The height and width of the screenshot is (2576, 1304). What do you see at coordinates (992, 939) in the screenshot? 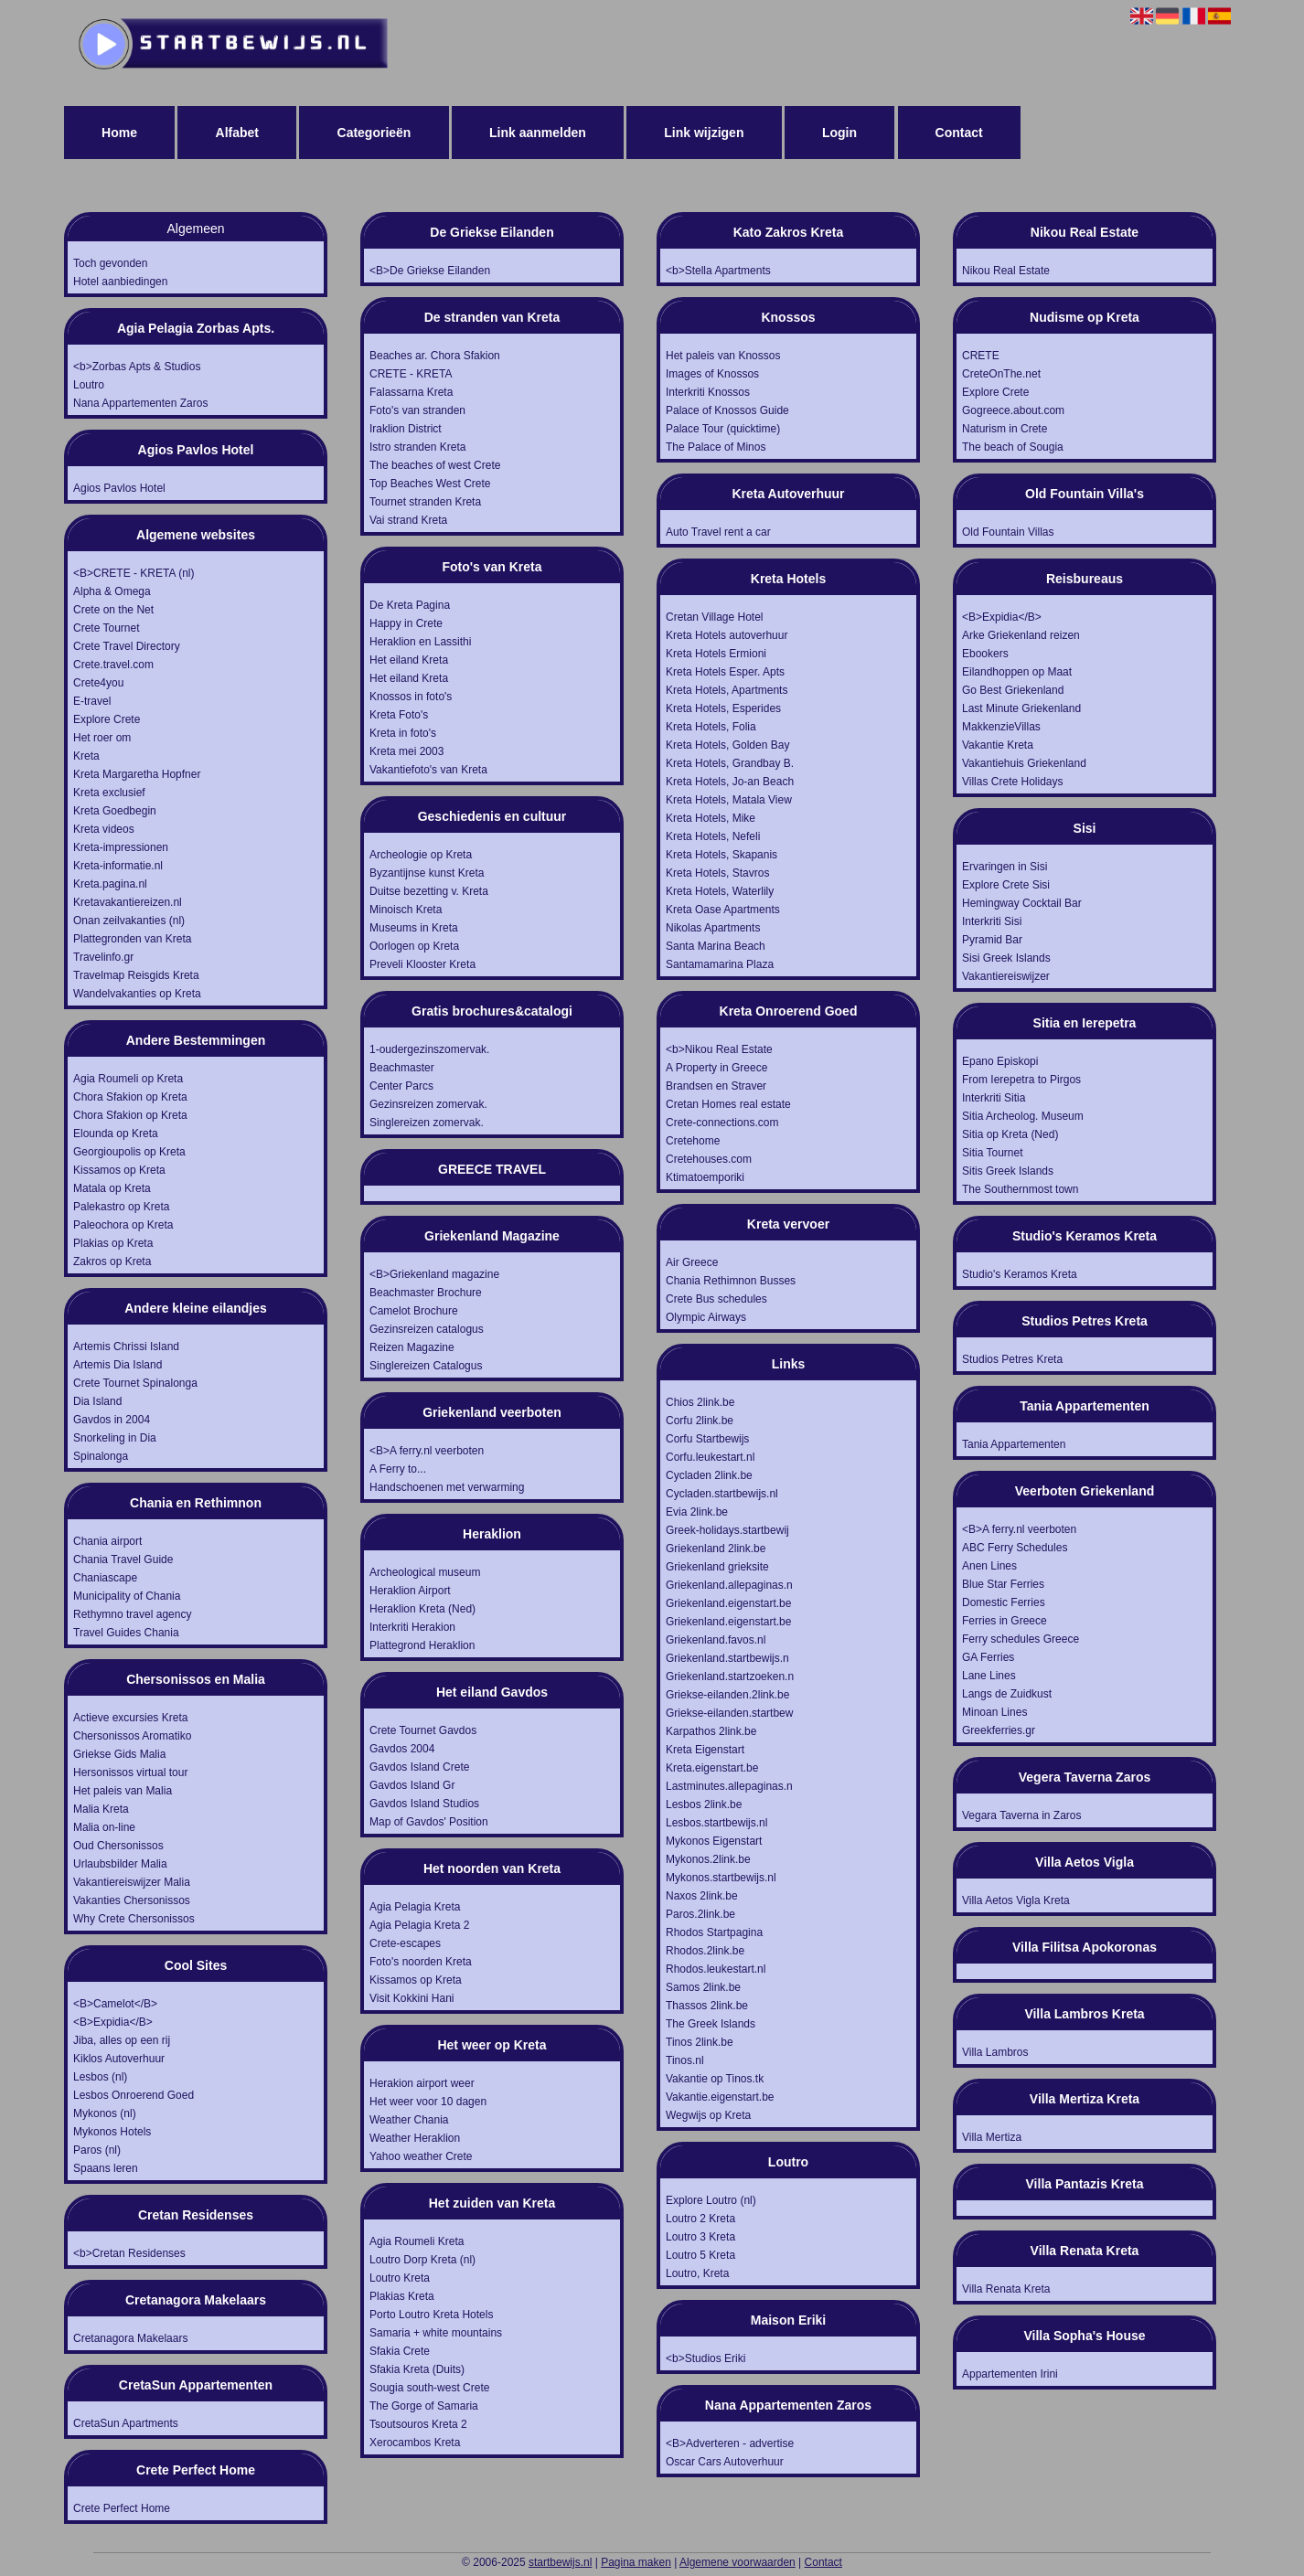
I see `Pyramid Bar` at bounding box center [992, 939].